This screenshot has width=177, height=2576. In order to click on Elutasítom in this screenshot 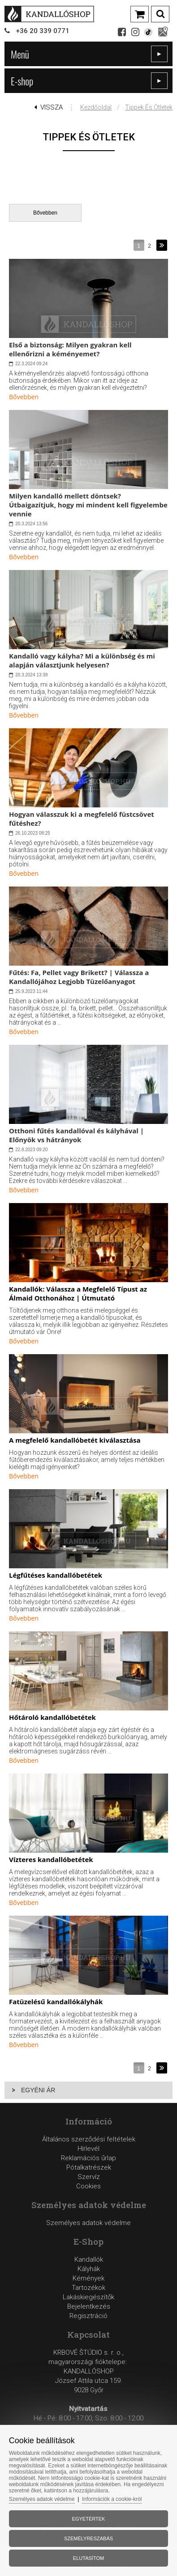, I will do `click(88, 2558)`.